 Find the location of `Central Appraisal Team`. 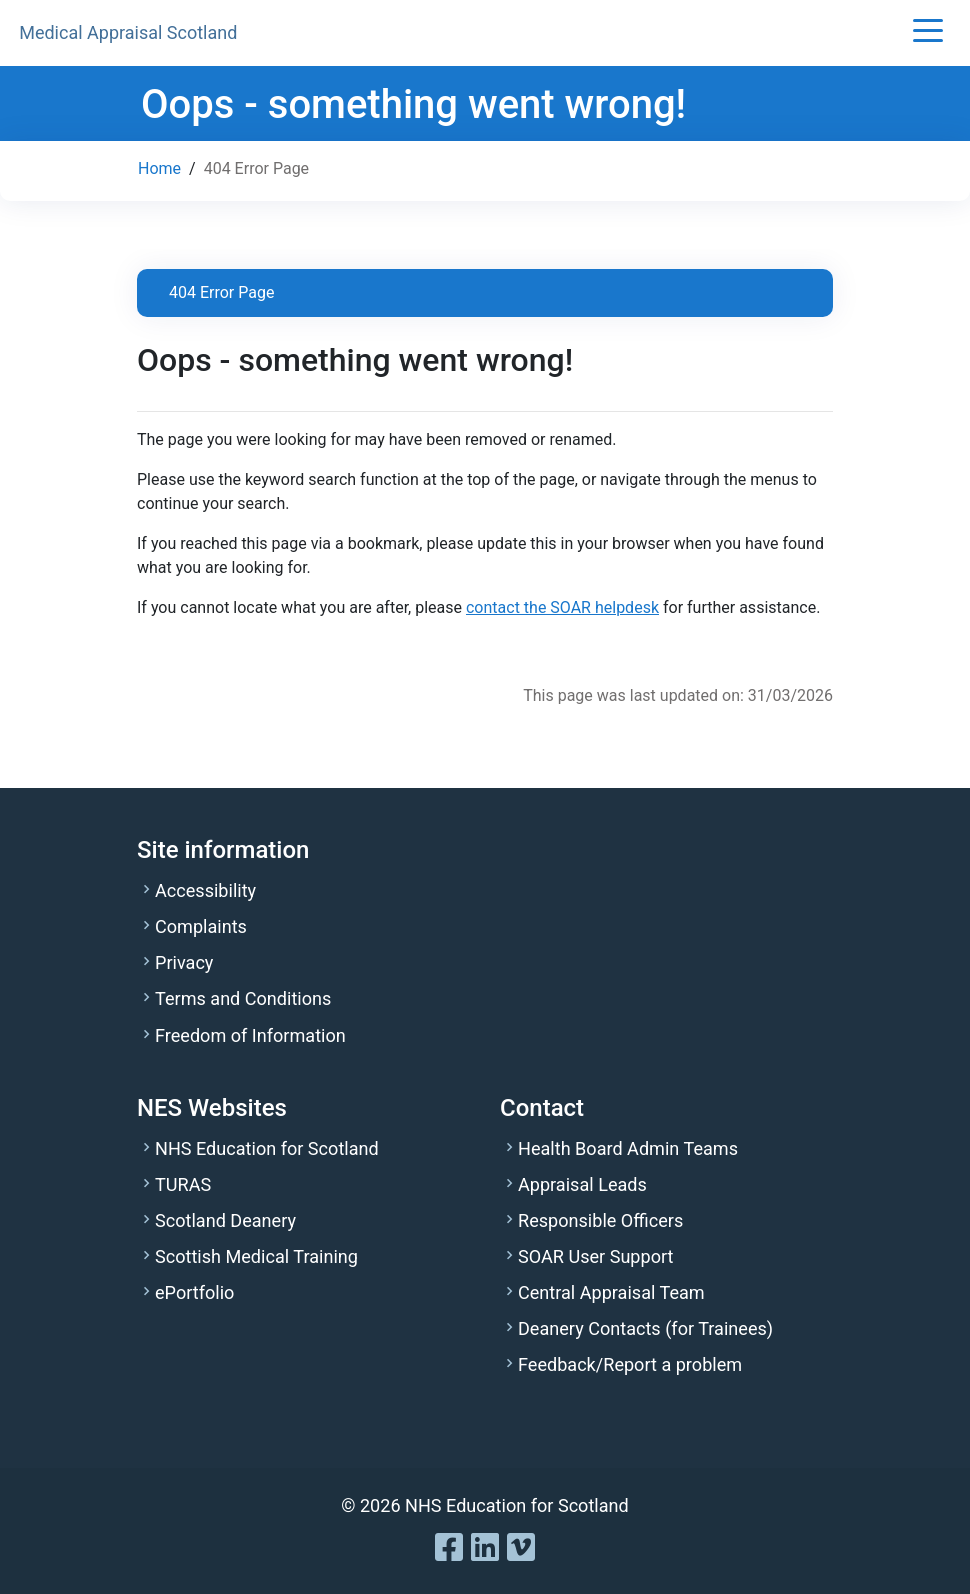

Central Appraisal Team is located at coordinates (611, 1292).